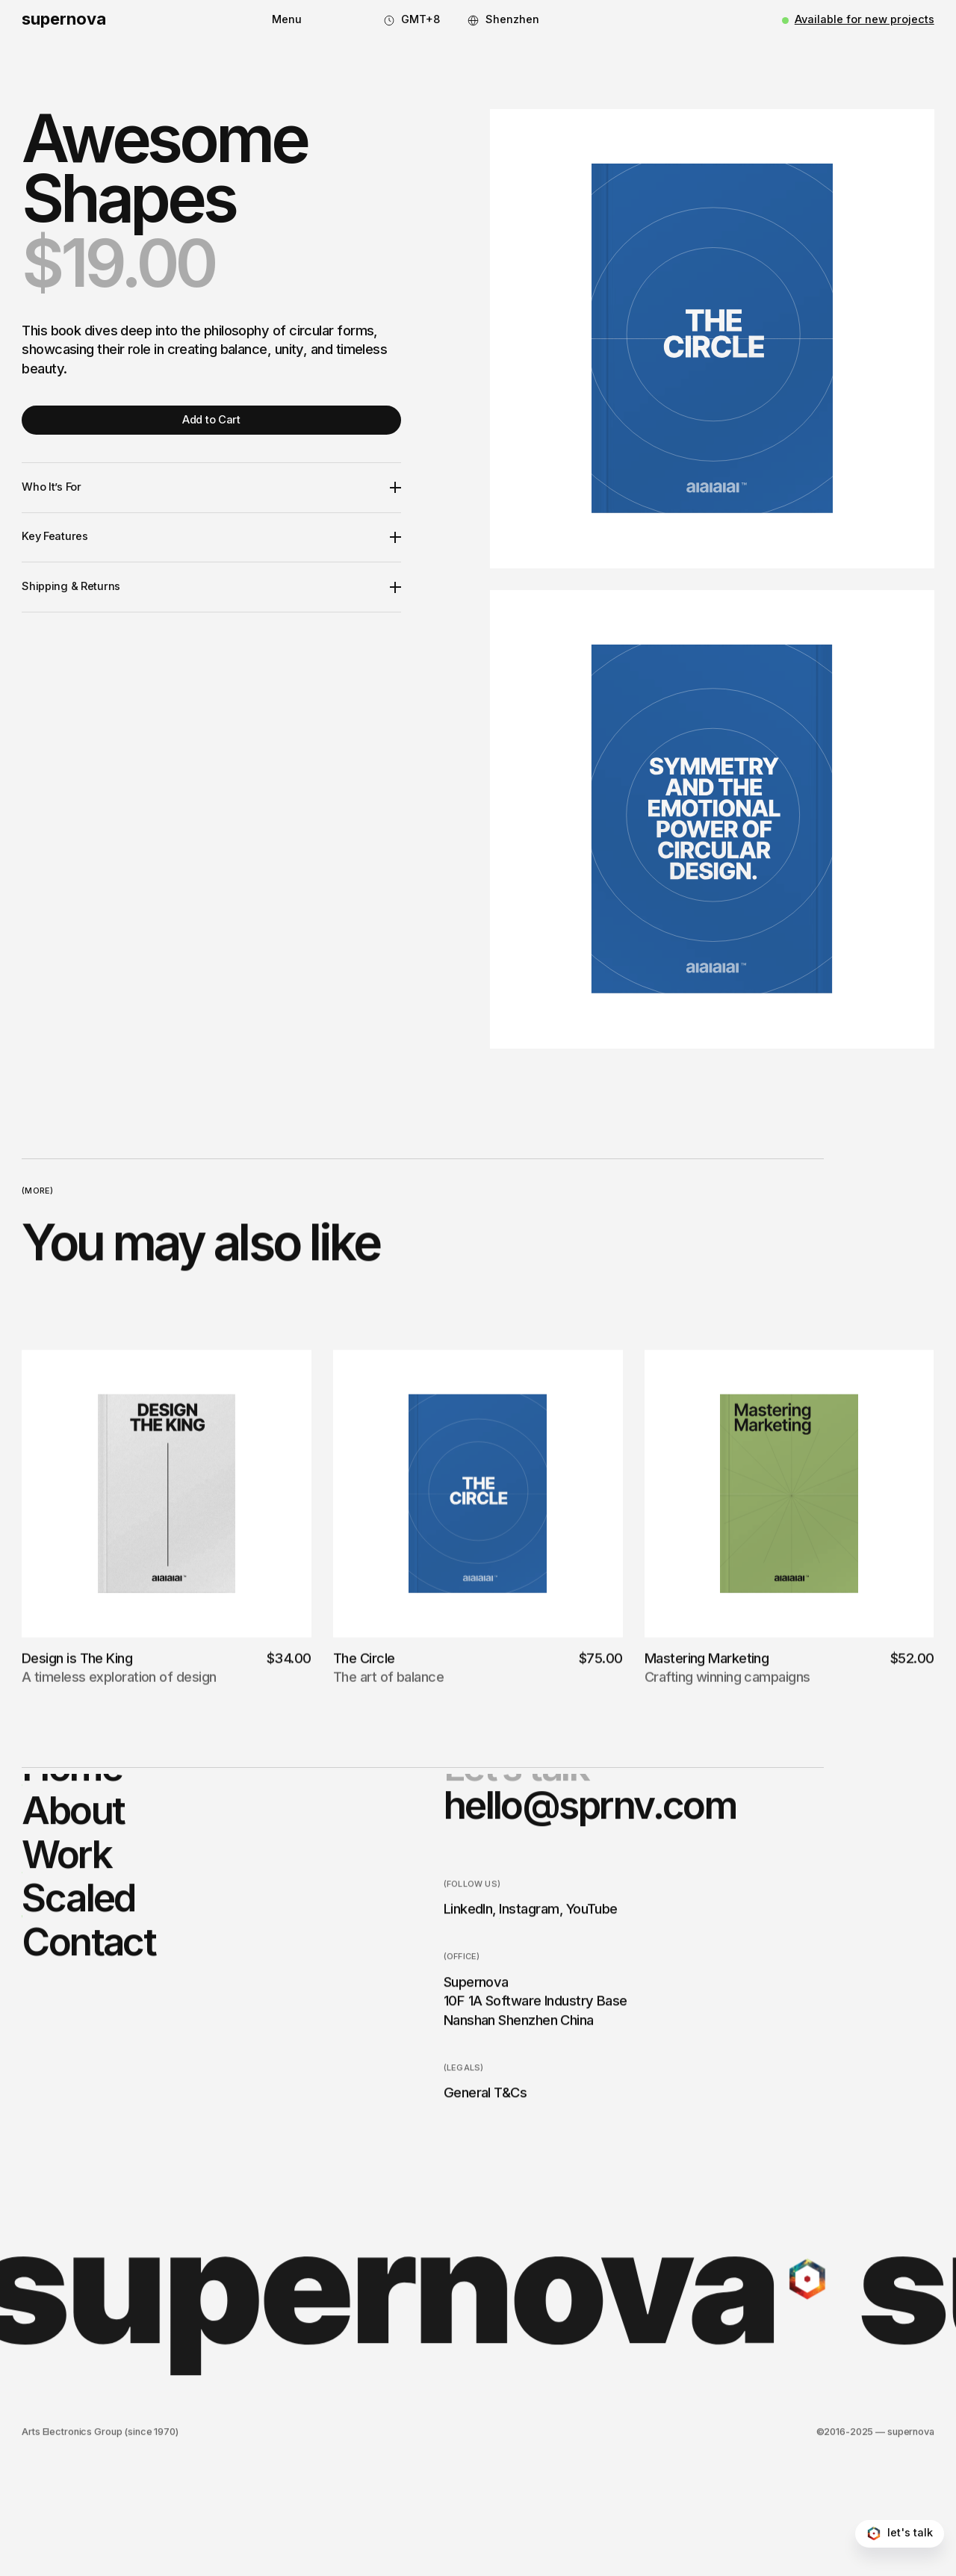 This screenshot has height=2576, width=956. I want to click on YouTube, so click(592, 2013).